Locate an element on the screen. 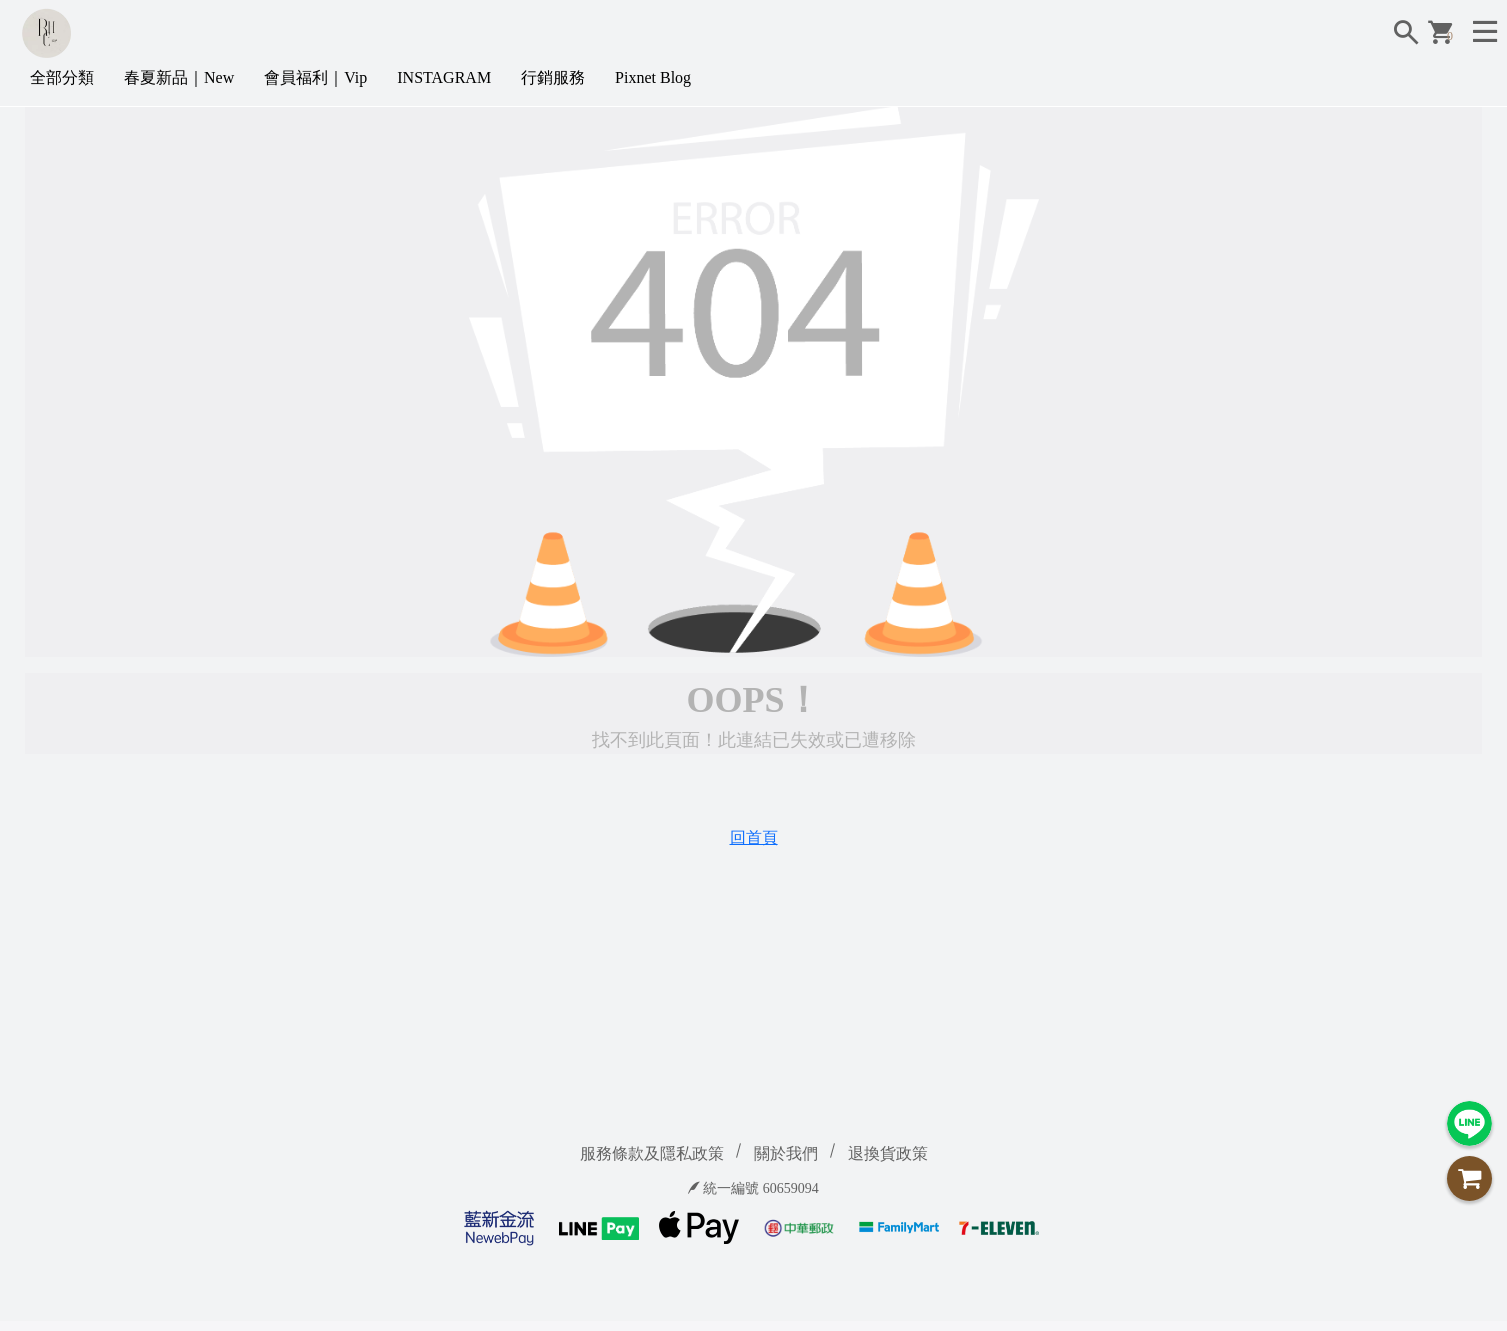 This screenshot has height=1331, width=1507. Pixnet Blog is located at coordinates (653, 77).